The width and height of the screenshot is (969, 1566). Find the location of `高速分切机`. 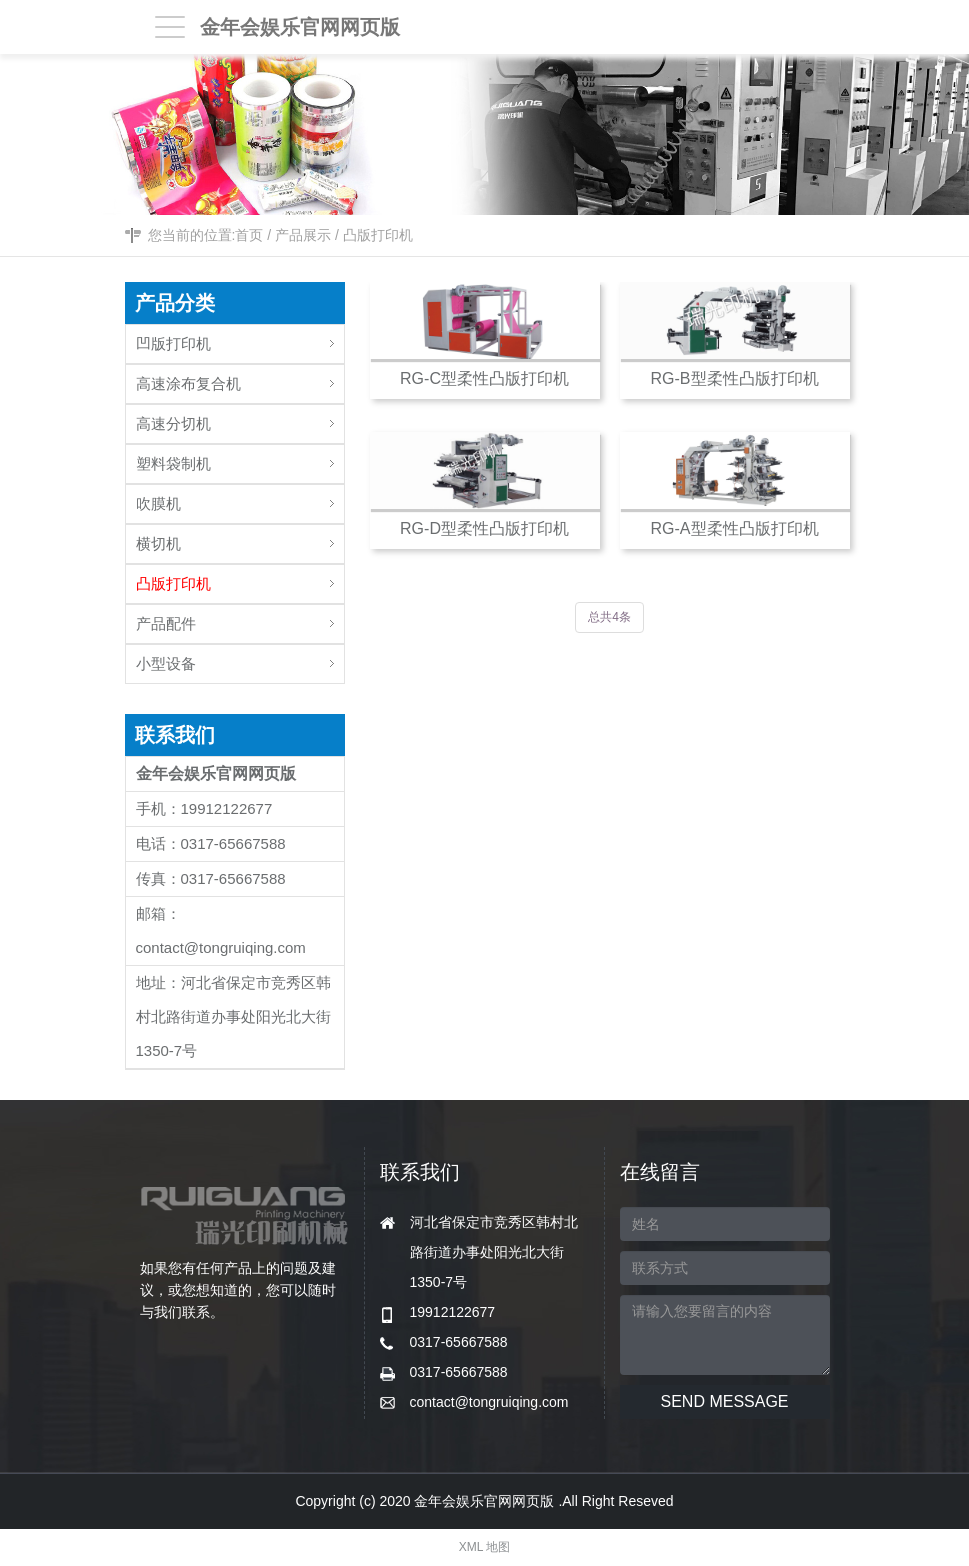

高速分切机 is located at coordinates (240, 418).